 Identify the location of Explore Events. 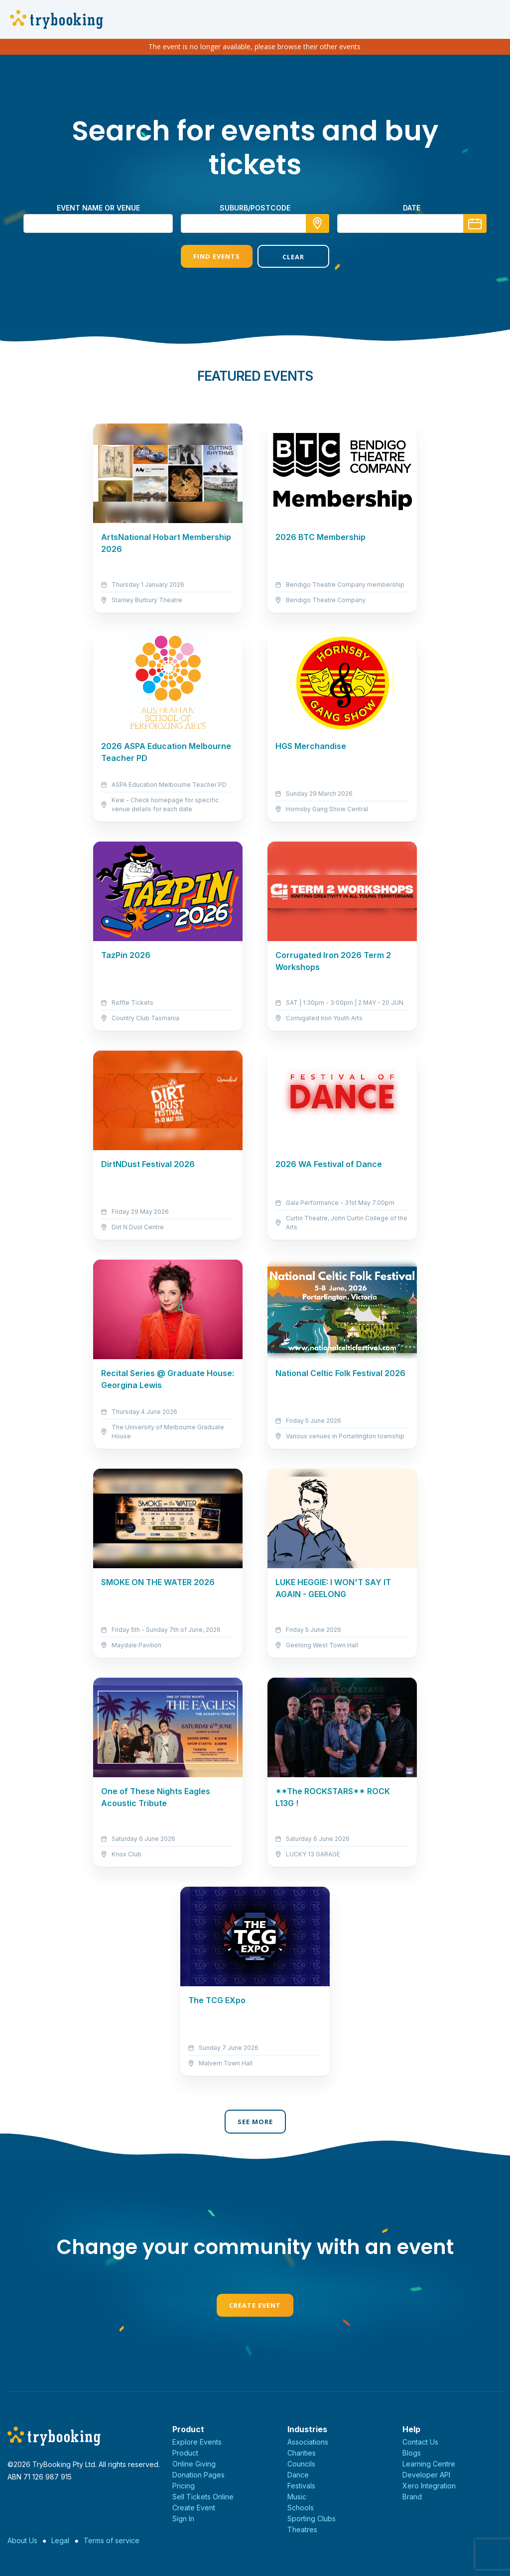
(197, 2442).